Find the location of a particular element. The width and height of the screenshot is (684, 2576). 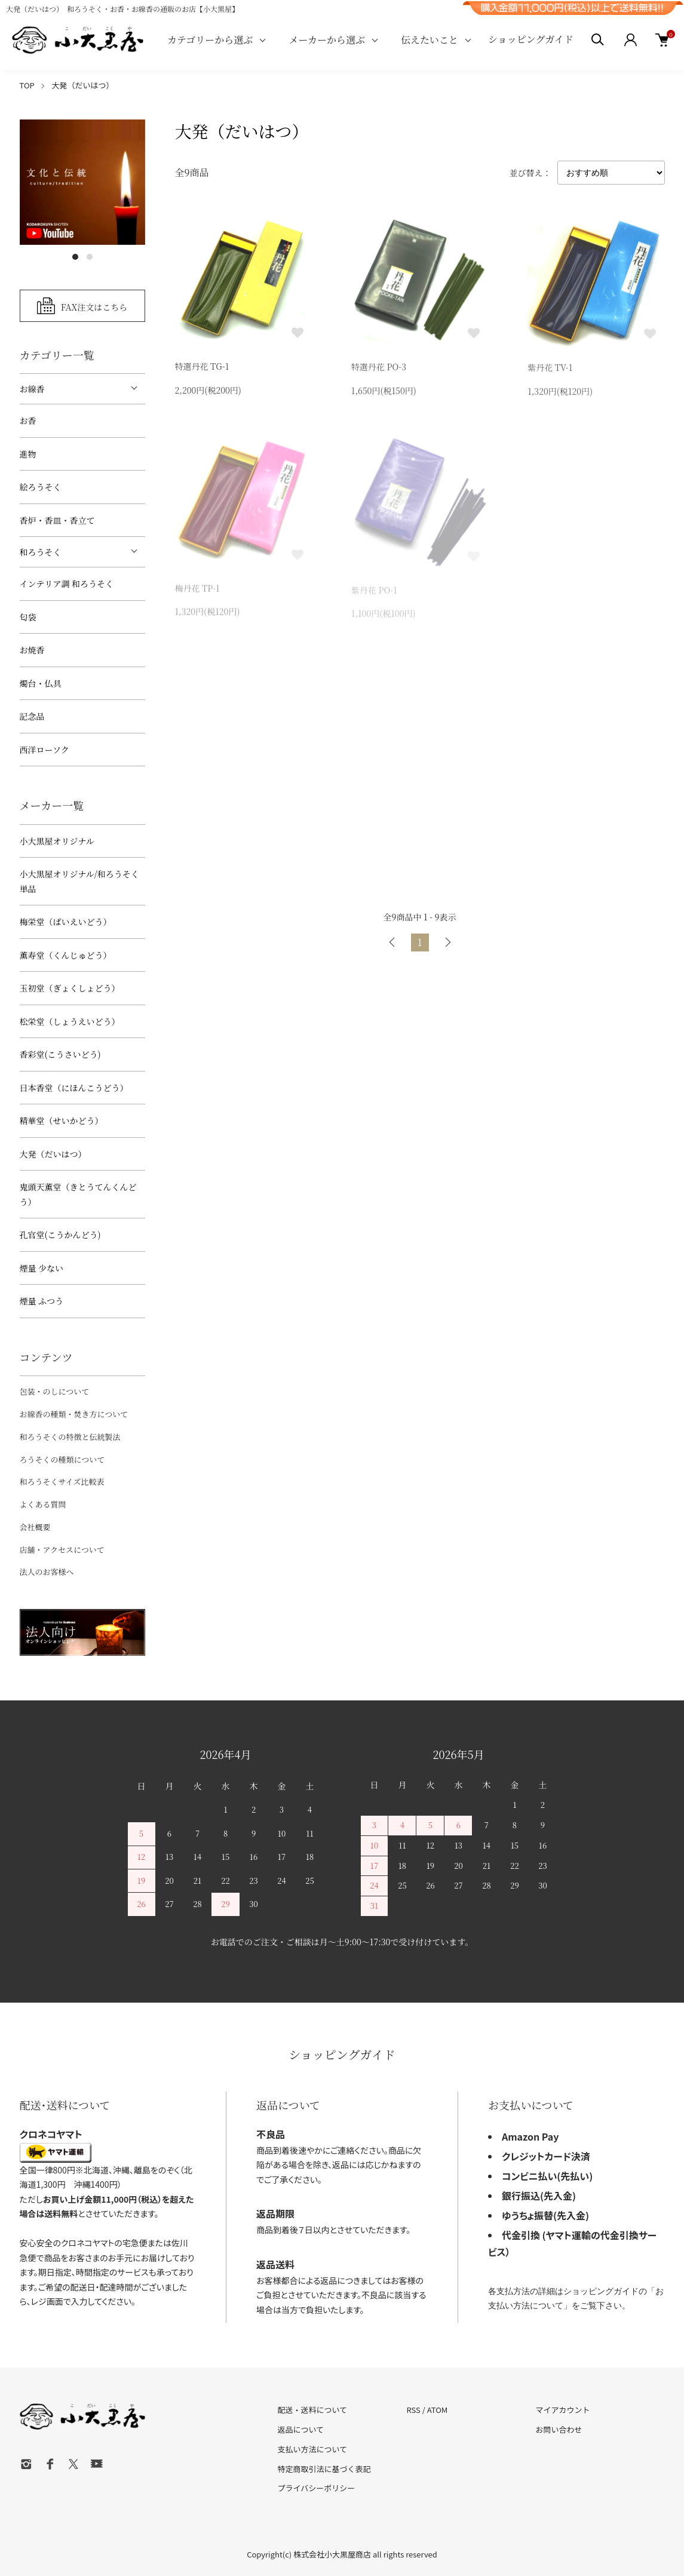

支払い方法について is located at coordinates (313, 2449).